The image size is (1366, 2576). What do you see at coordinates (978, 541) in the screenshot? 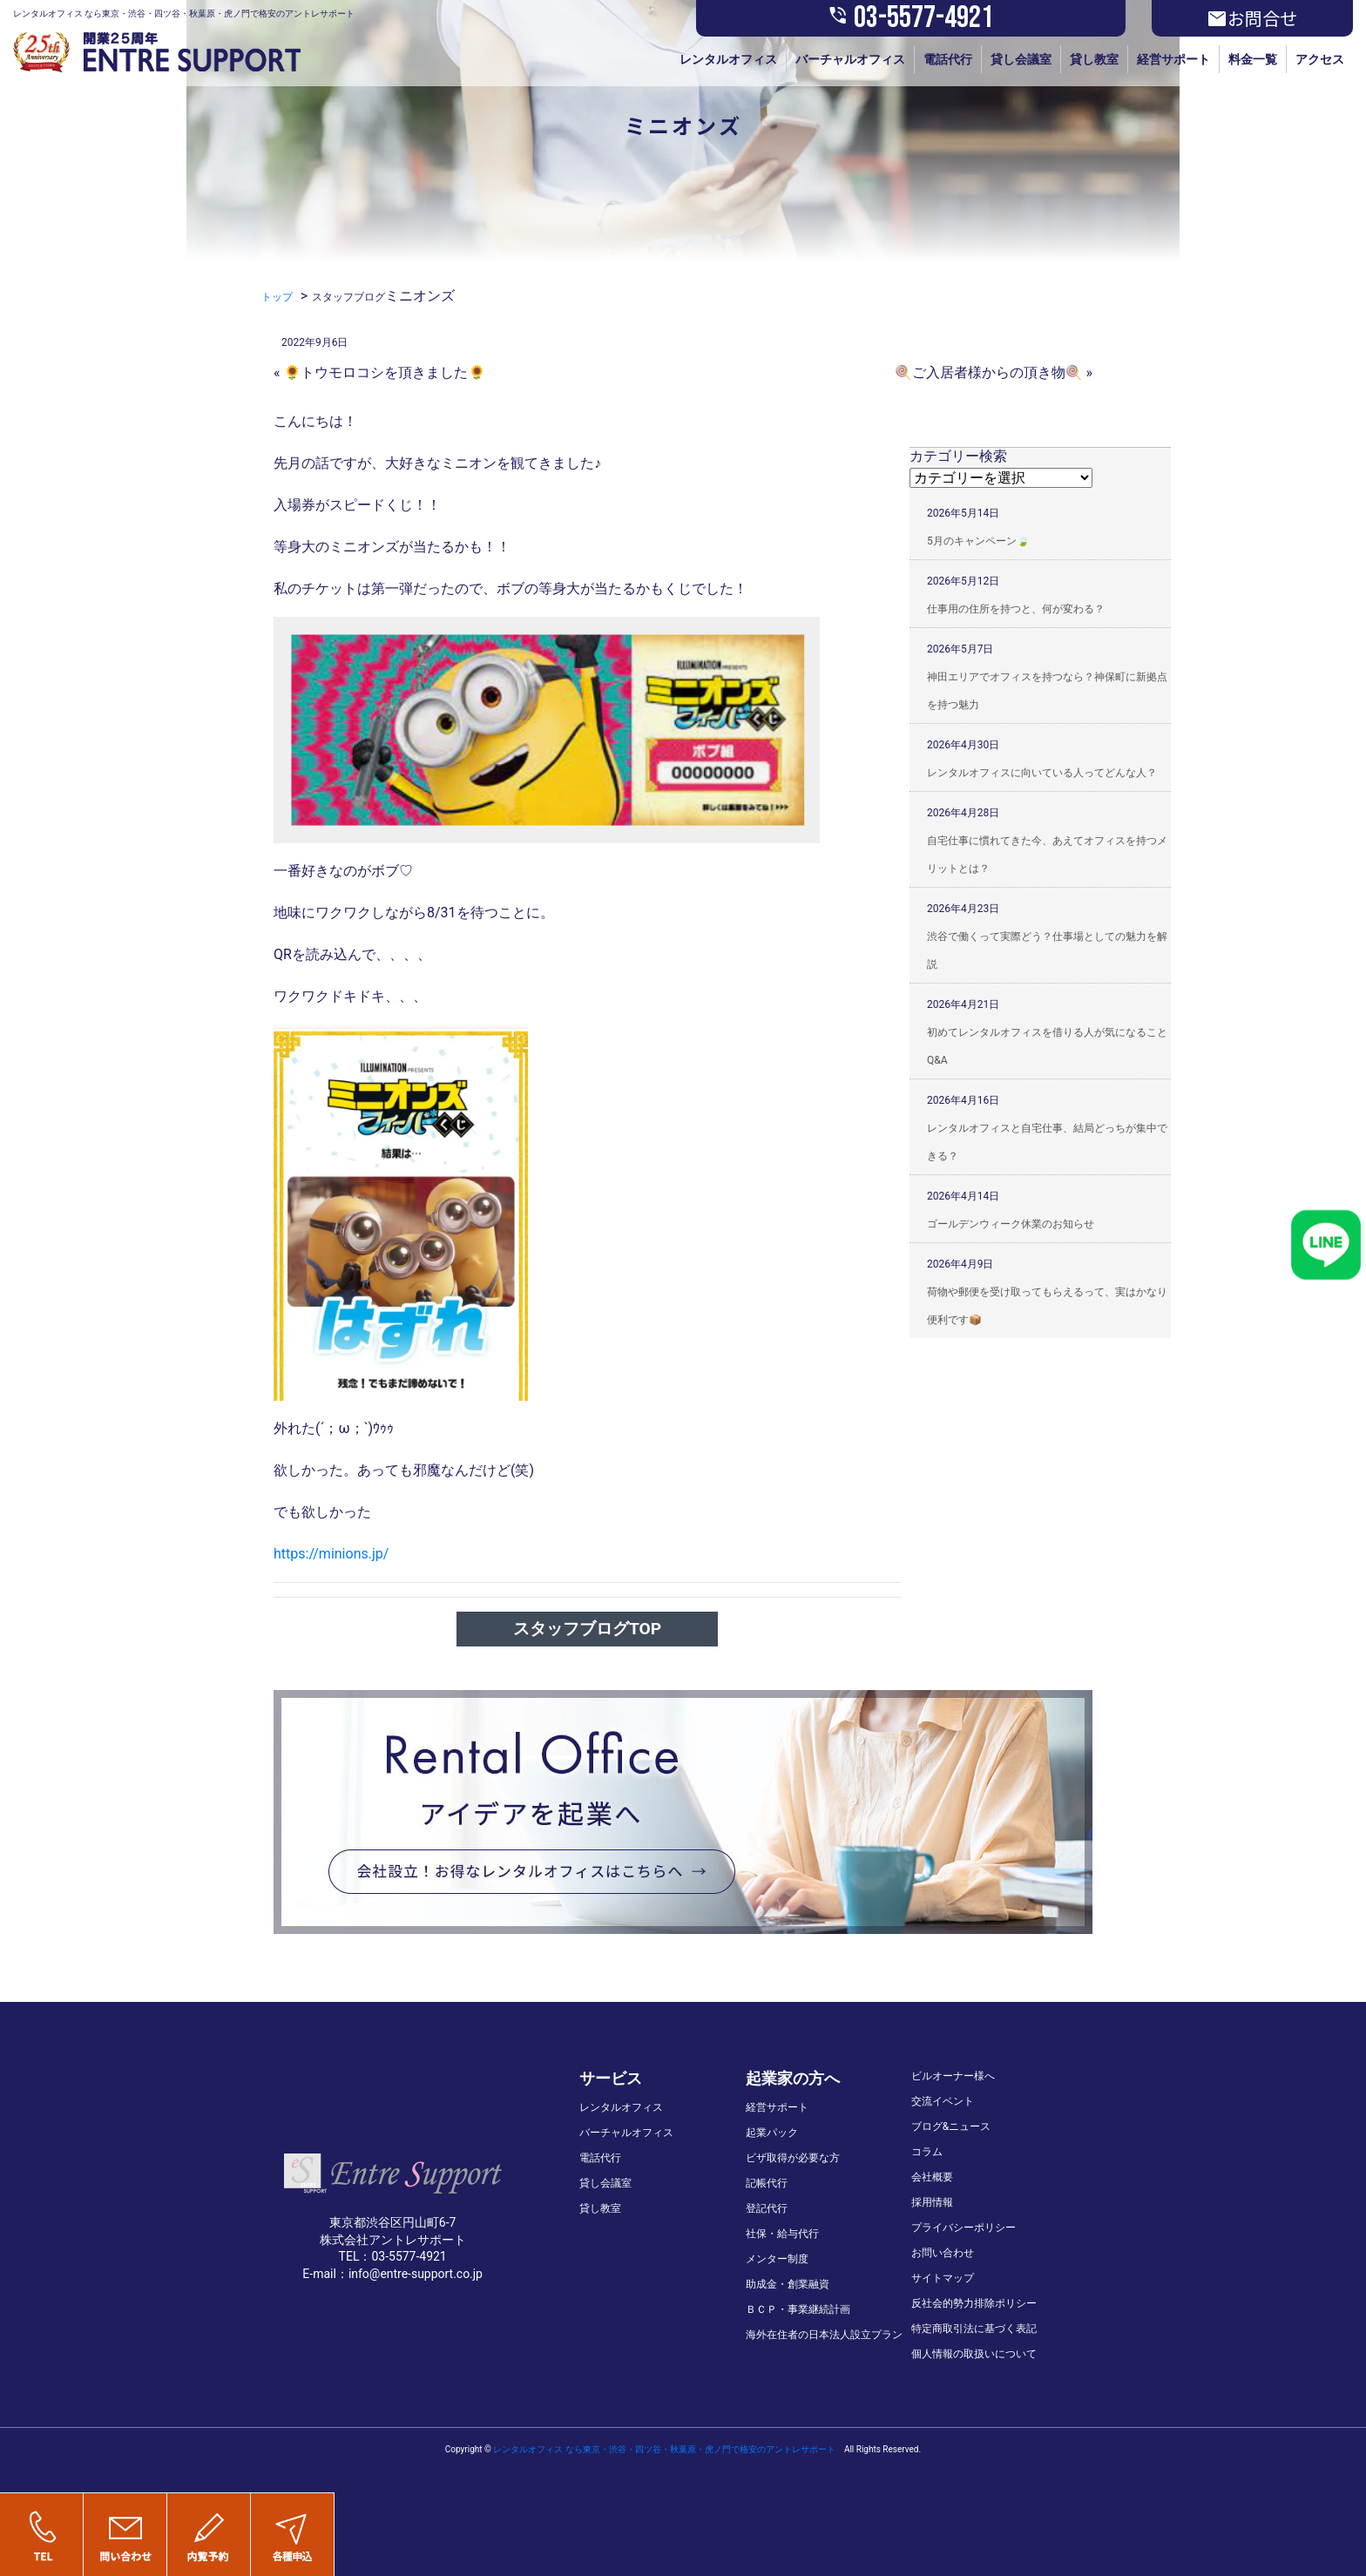
I see `5月のキャンペーン🍃` at bounding box center [978, 541].